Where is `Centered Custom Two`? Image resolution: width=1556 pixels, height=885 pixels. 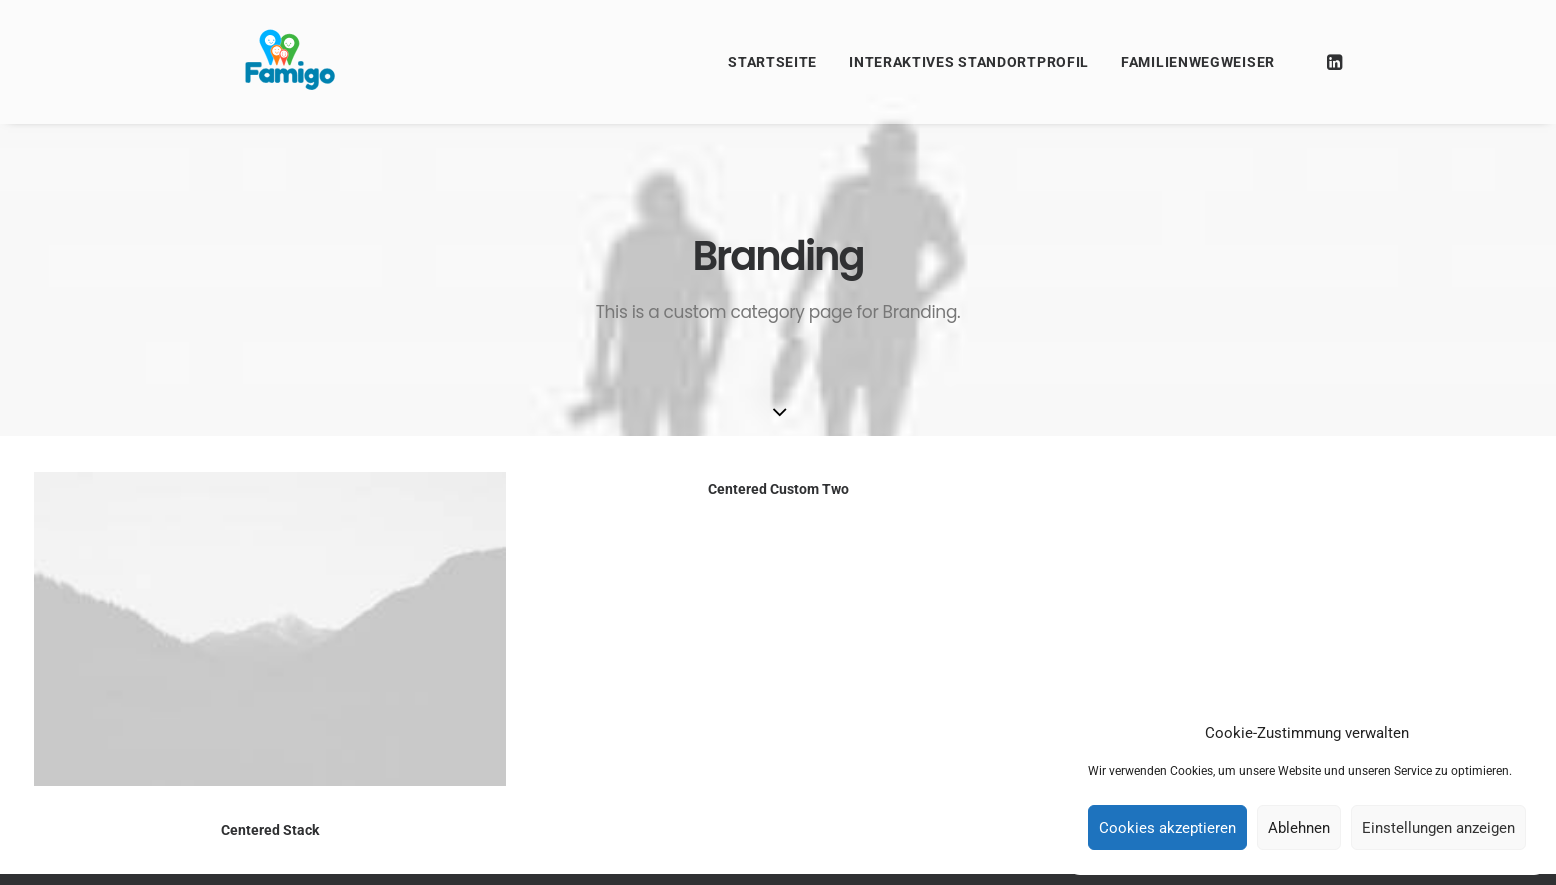 Centered Custom Two is located at coordinates (778, 490).